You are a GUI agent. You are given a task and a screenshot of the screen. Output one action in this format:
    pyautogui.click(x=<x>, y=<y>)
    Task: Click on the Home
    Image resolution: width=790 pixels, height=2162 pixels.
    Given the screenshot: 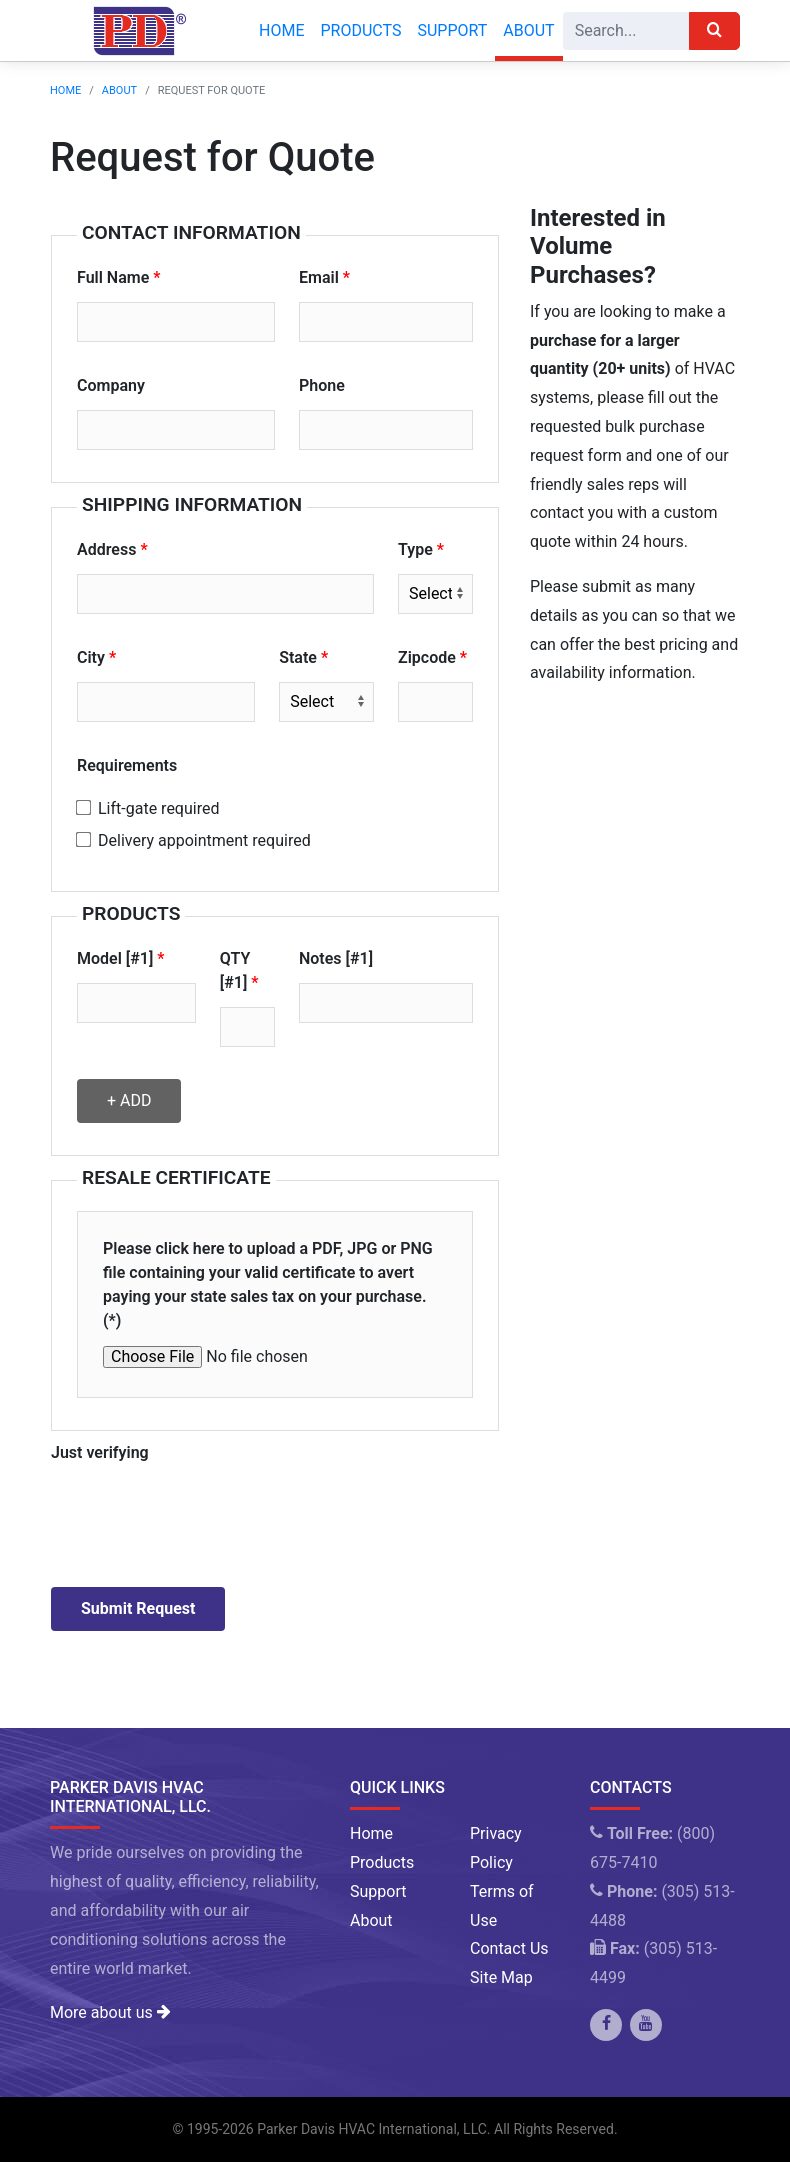 What is the action you would take?
    pyautogui.click(x=281, y=30)
    